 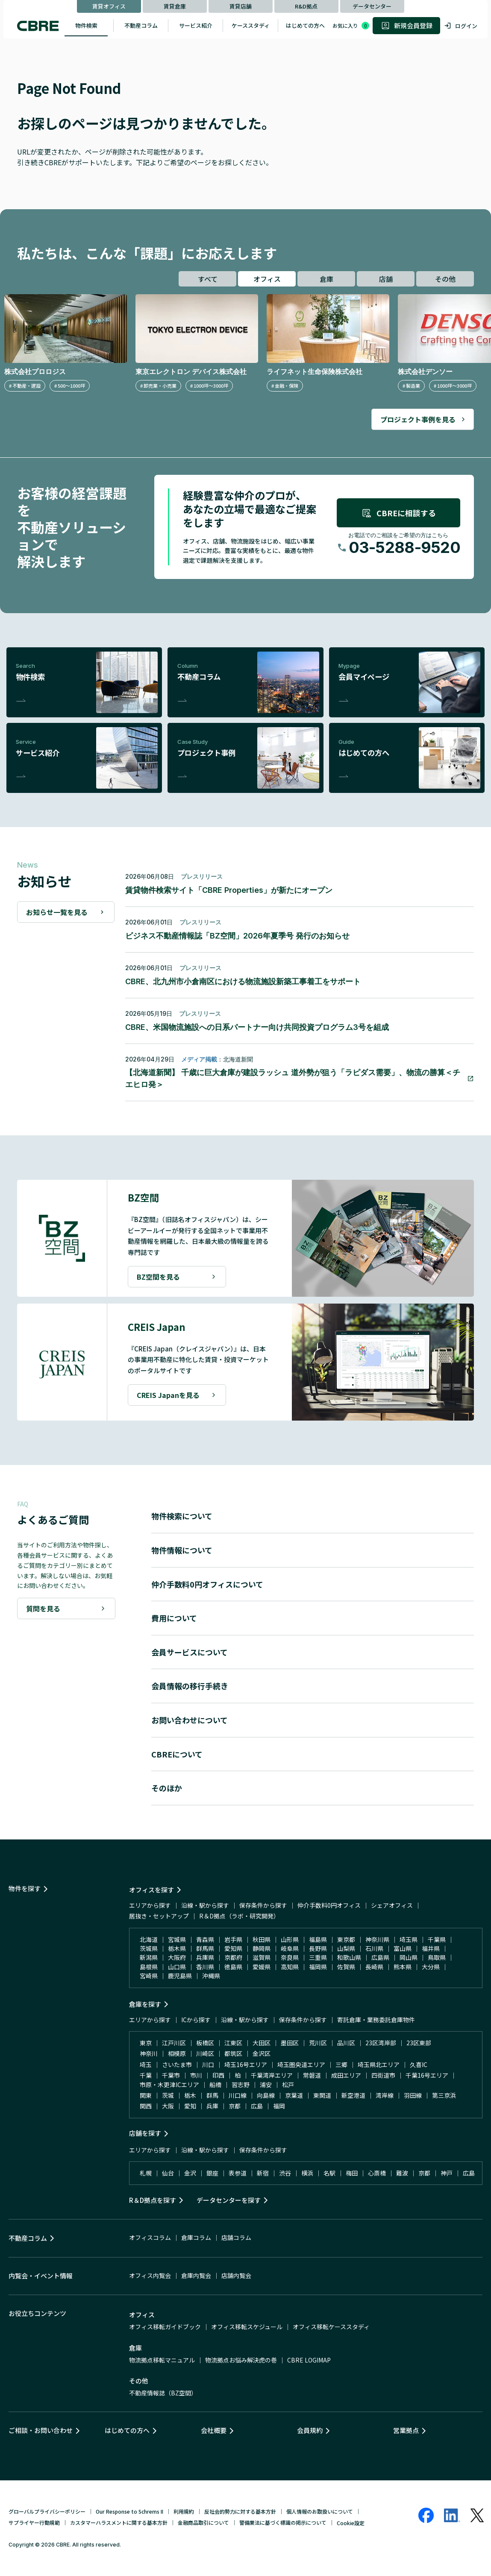 I want to click on 三郷, so click(x=341, y=2064).